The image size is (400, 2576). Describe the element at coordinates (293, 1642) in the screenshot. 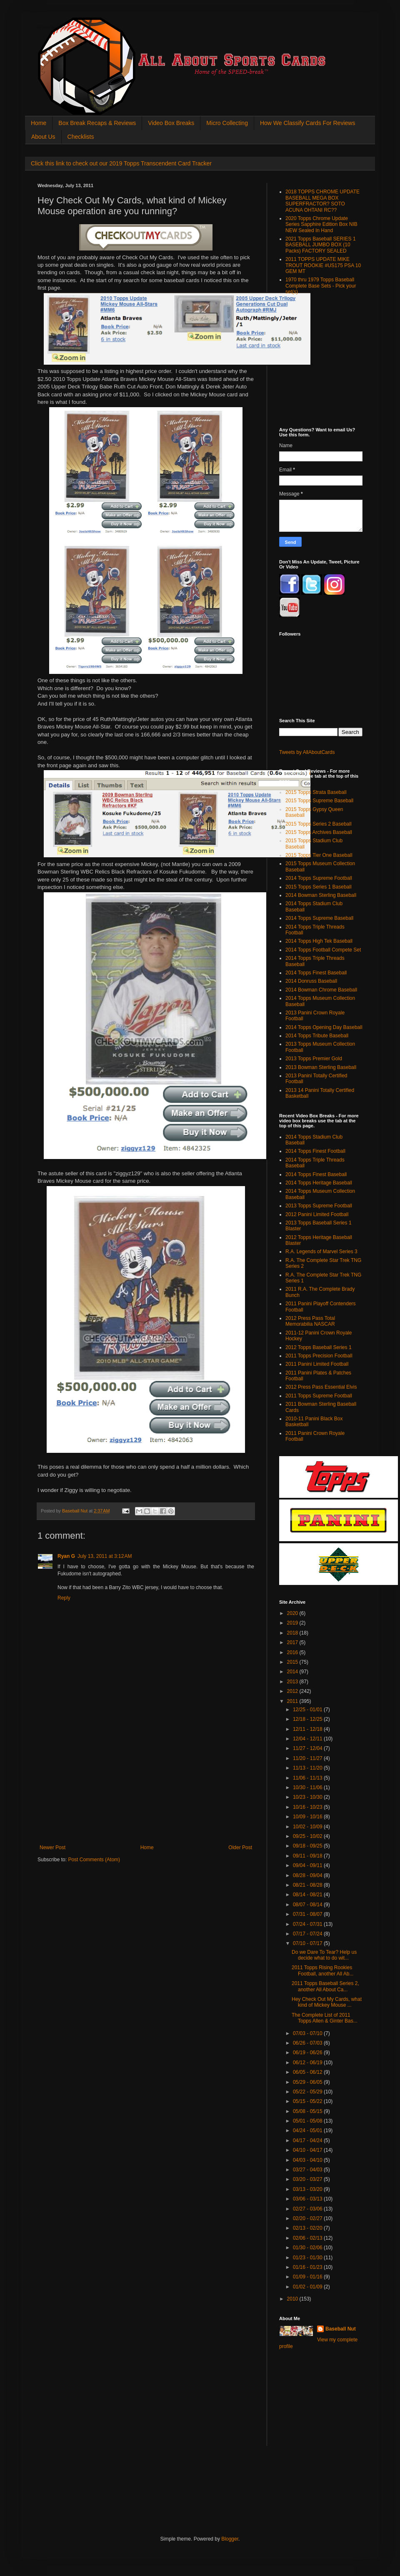

I see `2017` at that location.